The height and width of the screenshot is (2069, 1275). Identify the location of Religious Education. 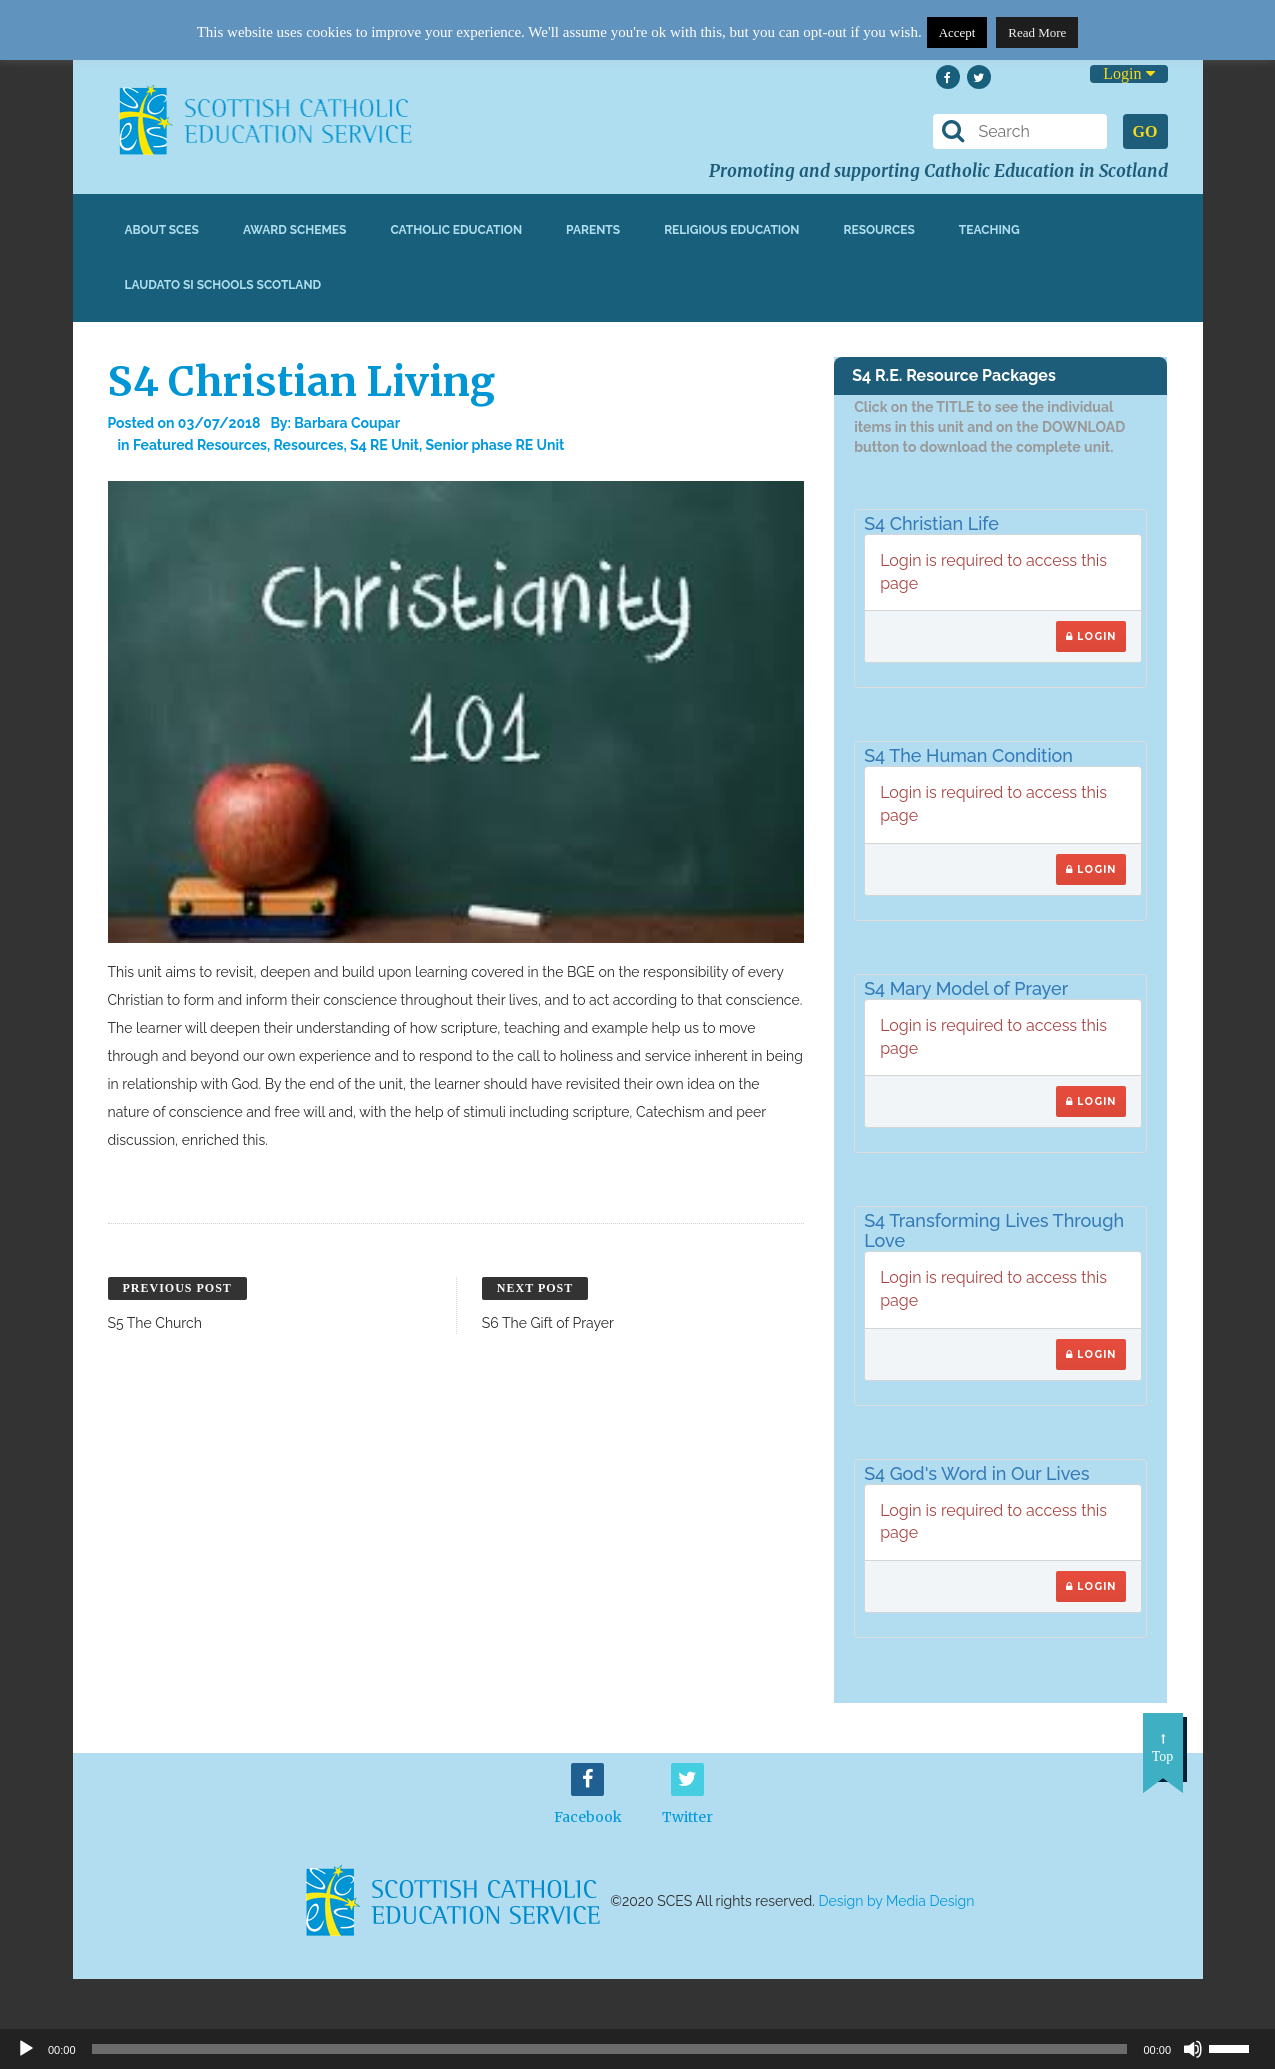
(731, 230).